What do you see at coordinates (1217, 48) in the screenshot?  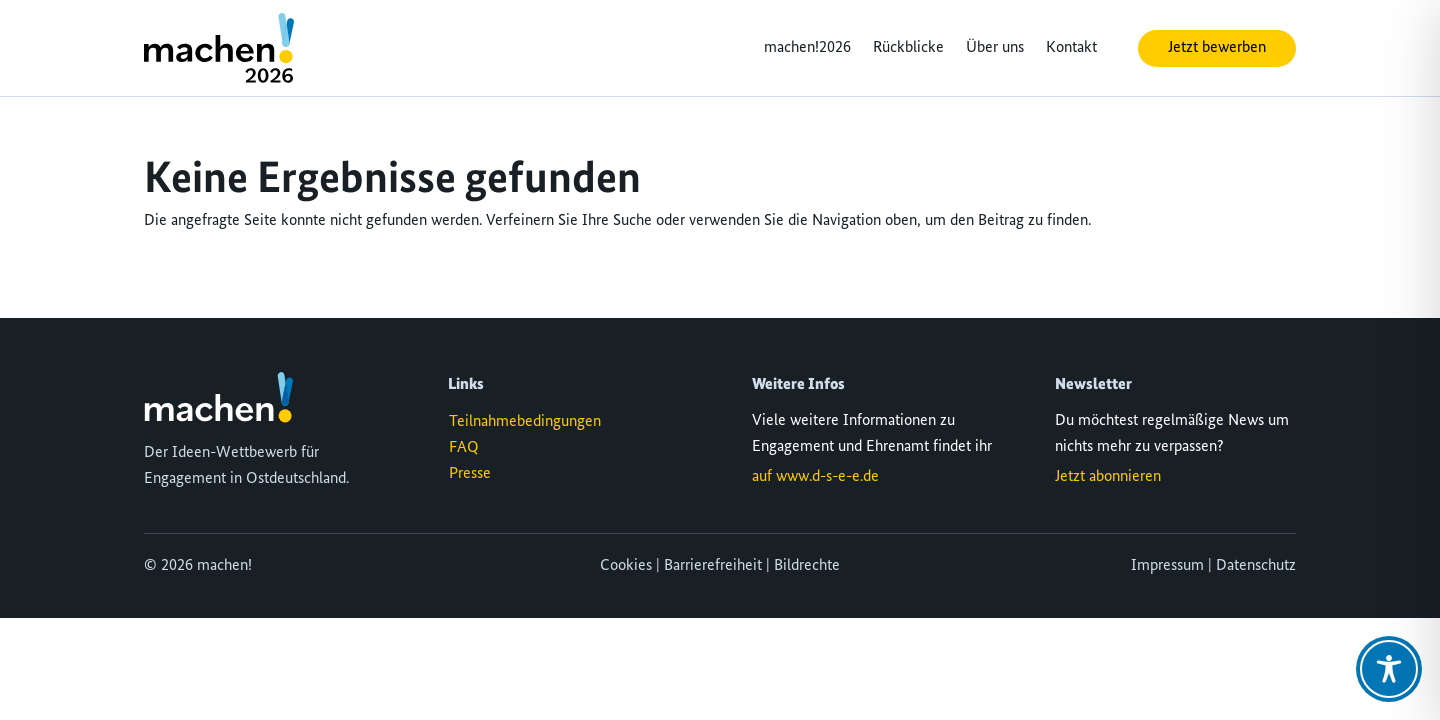 I see `Jetzt bewerben` at bounding box center [1217, 48].